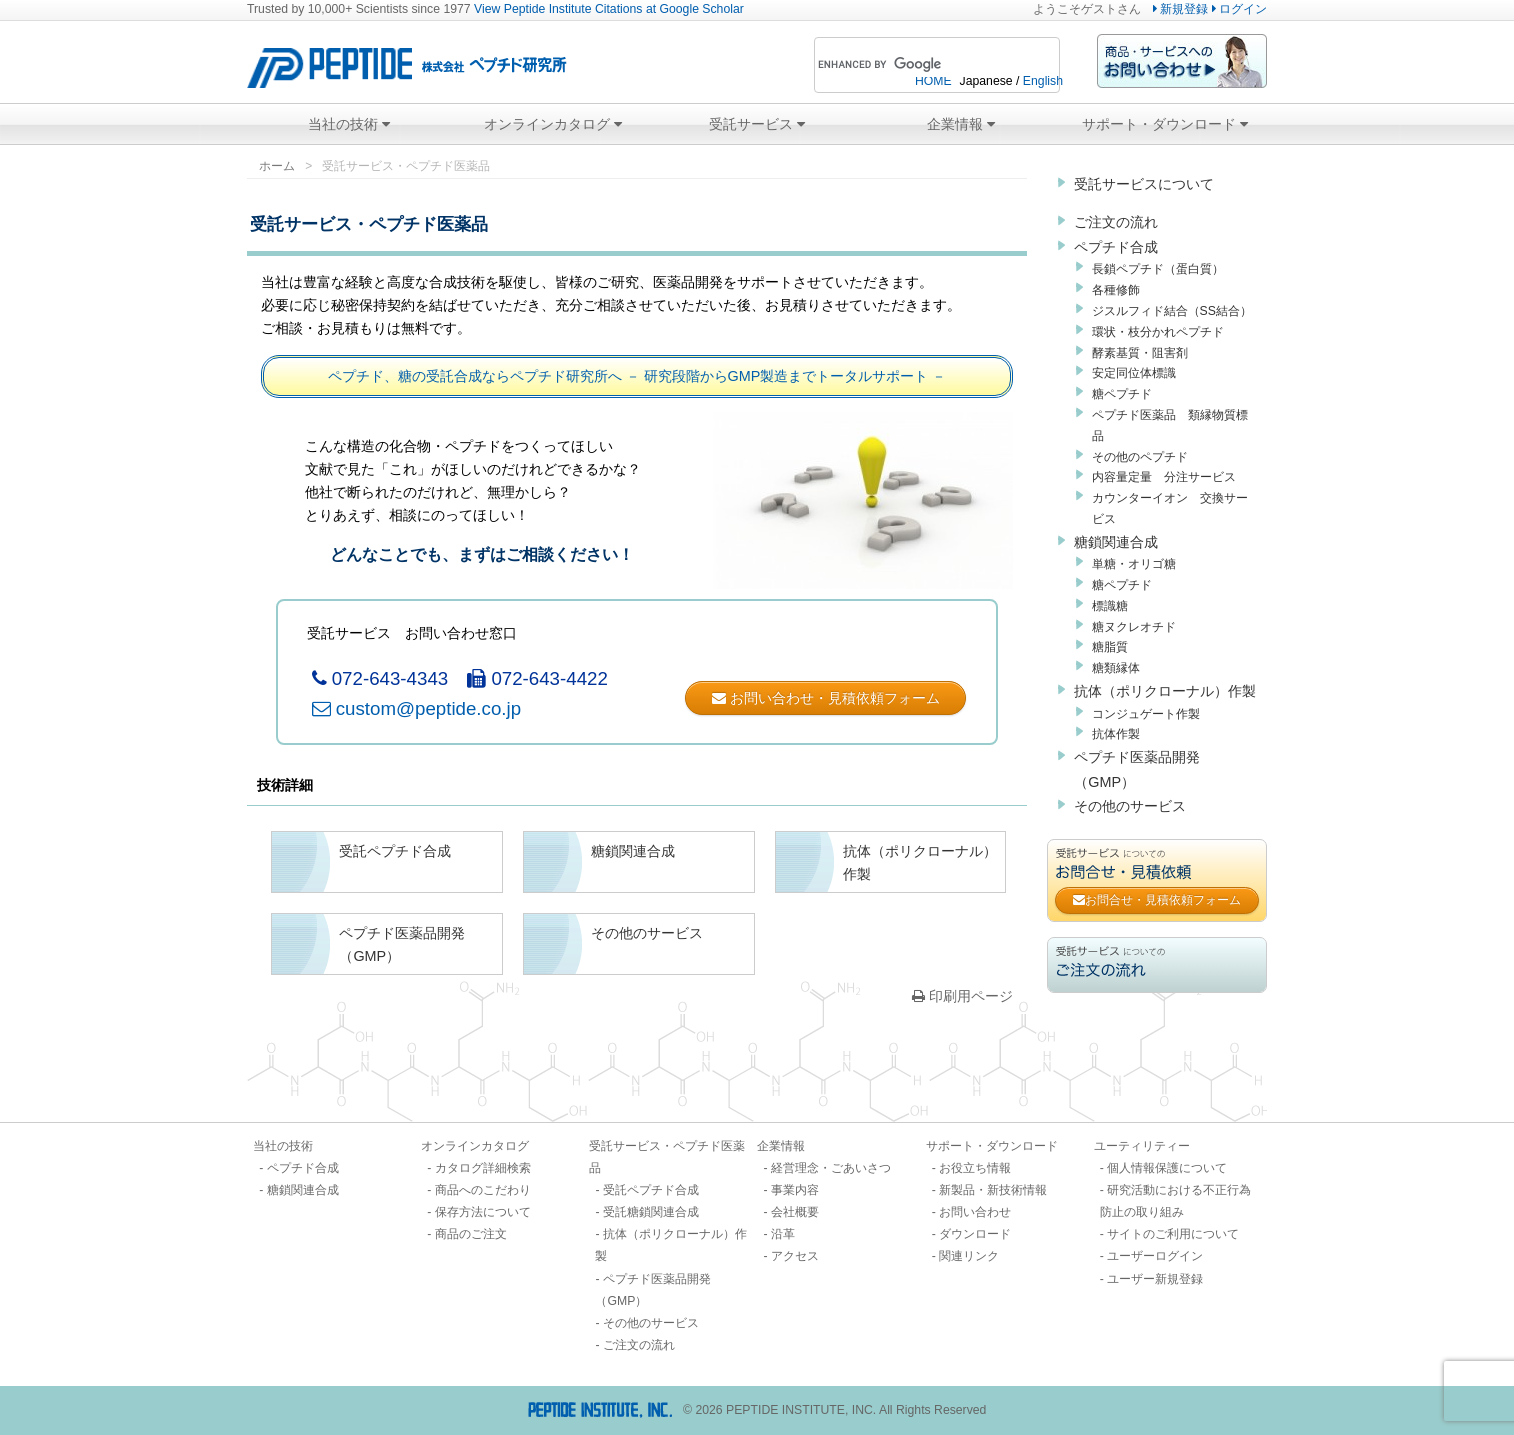 This screenshot has height=1435, width=1514. I want to click on 新規登録, so click(1180, 9).